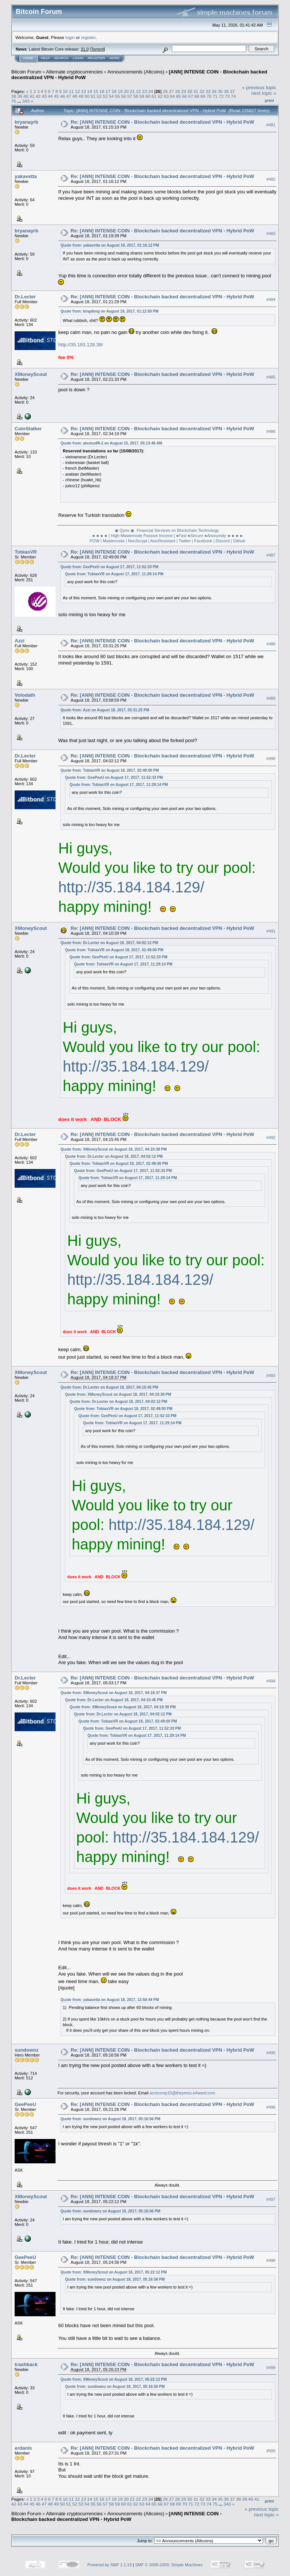 This screenshot has width=290, height=2576. Describe the element at coordinates (154, 96) in the screenshot. I see `61` at that location.